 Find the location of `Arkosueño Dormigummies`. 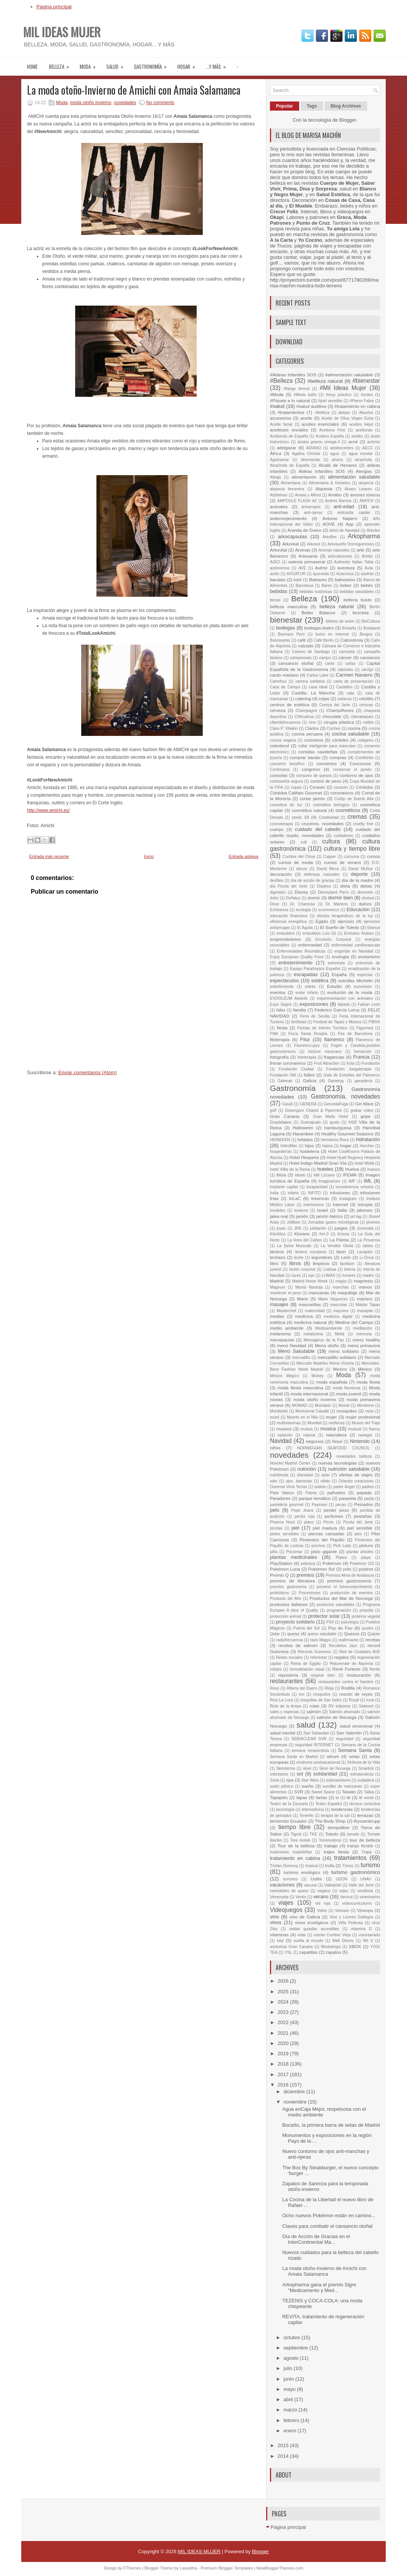

Arkosueño Dormigummies is located at coordinates (350, 544).